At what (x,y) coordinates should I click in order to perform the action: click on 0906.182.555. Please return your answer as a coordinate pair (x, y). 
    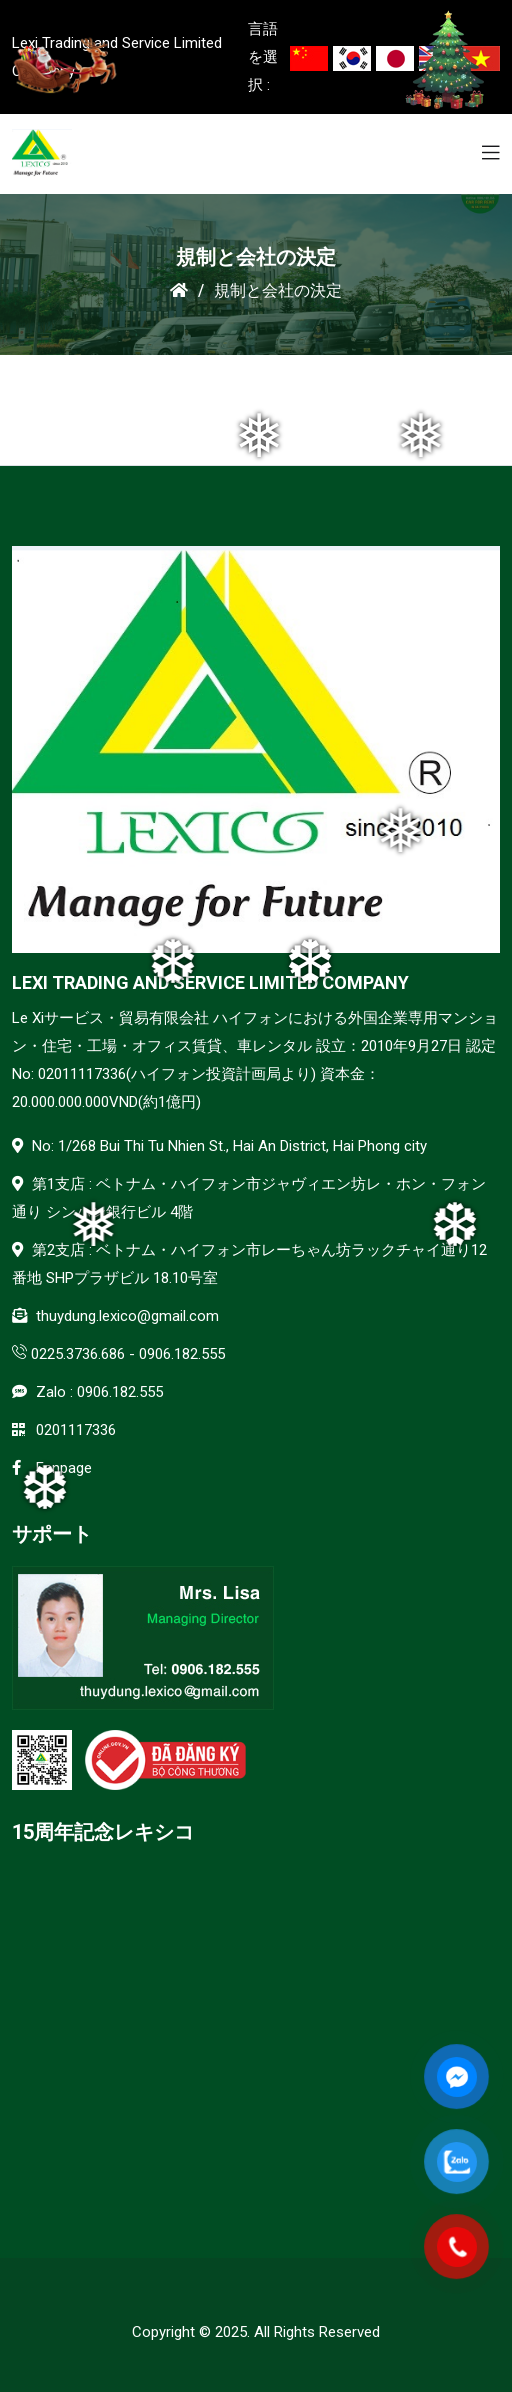
    Looking at the image, I should click on (182, 1354).